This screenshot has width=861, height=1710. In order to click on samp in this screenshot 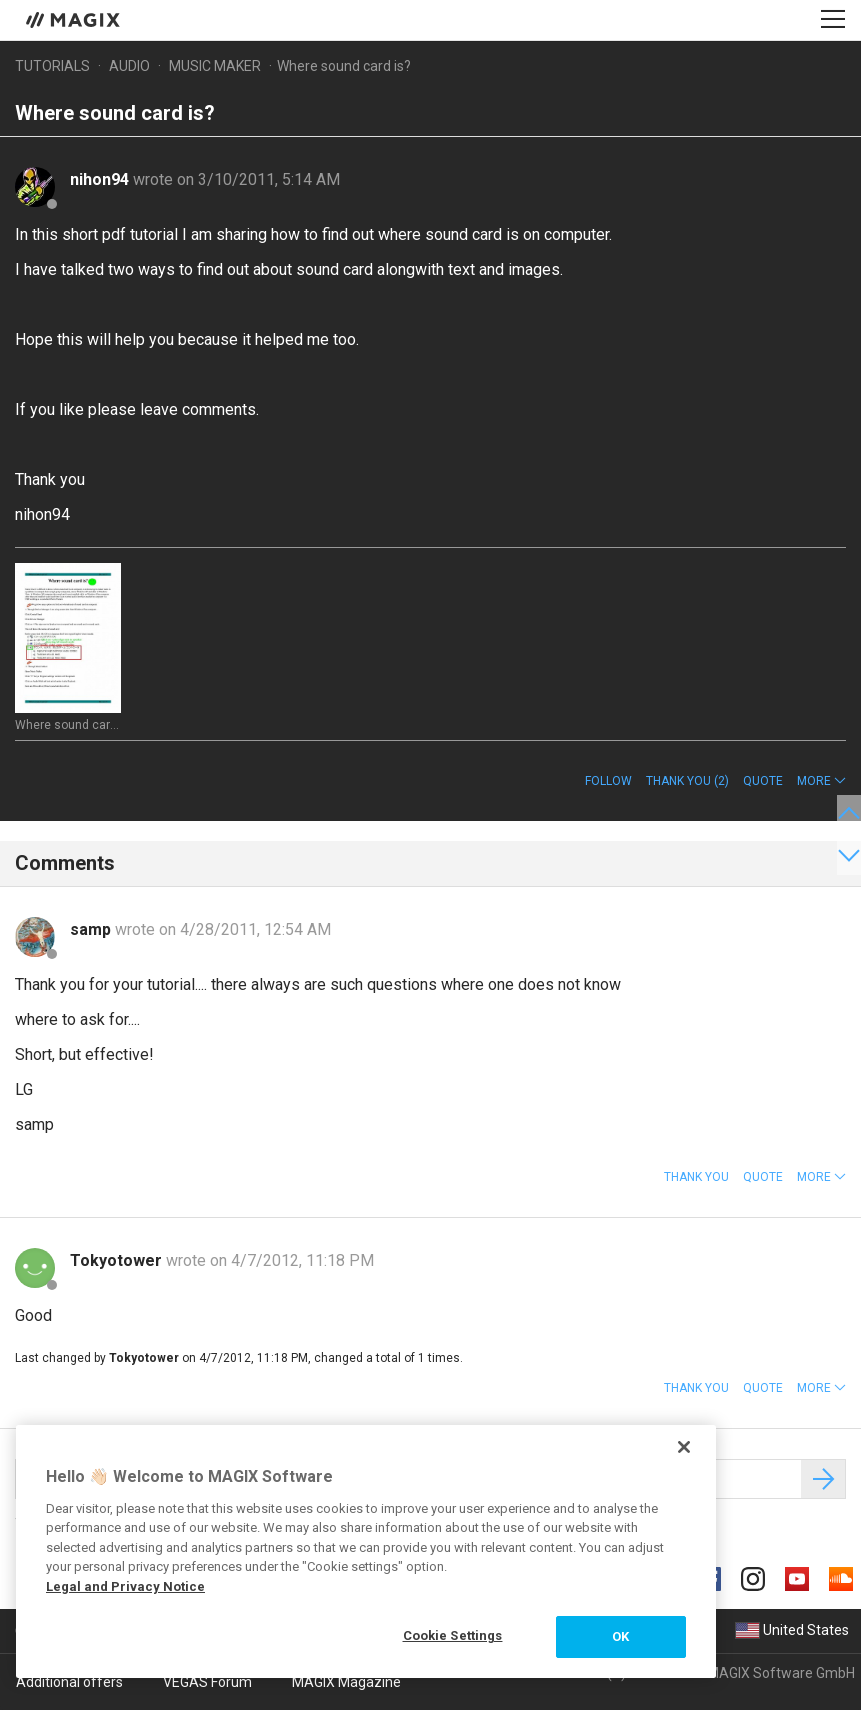, I will do `click(92, 929)`.